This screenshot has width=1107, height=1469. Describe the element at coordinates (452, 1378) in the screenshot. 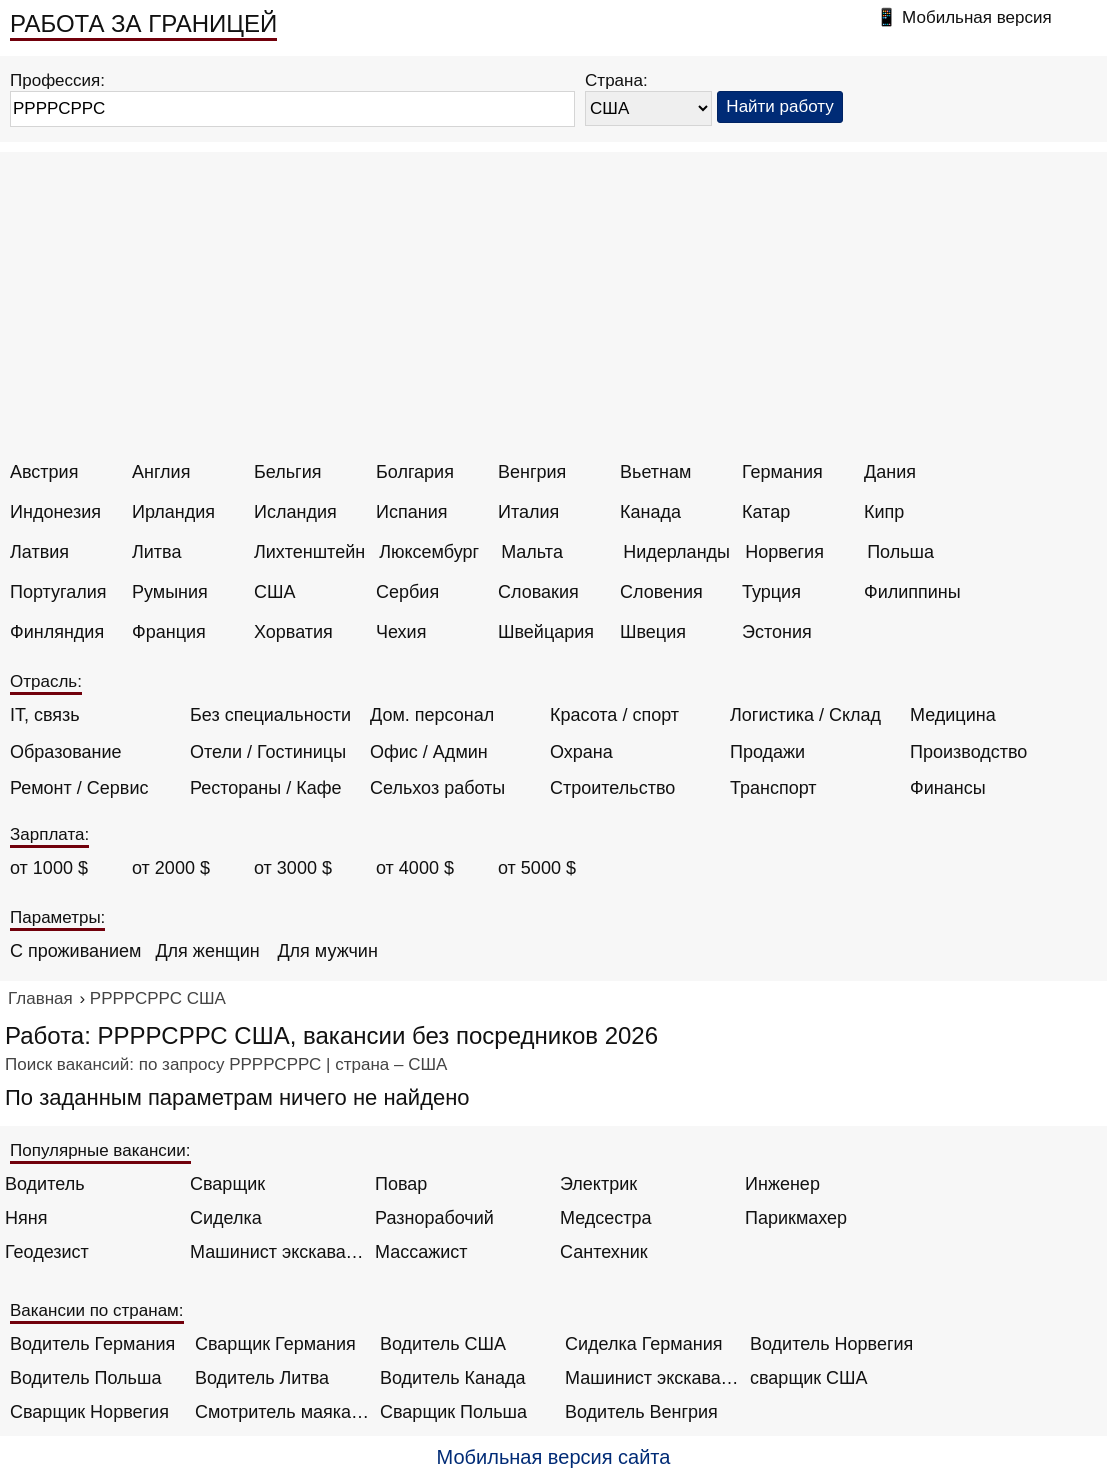

I see `Водитель Канада` at that location.